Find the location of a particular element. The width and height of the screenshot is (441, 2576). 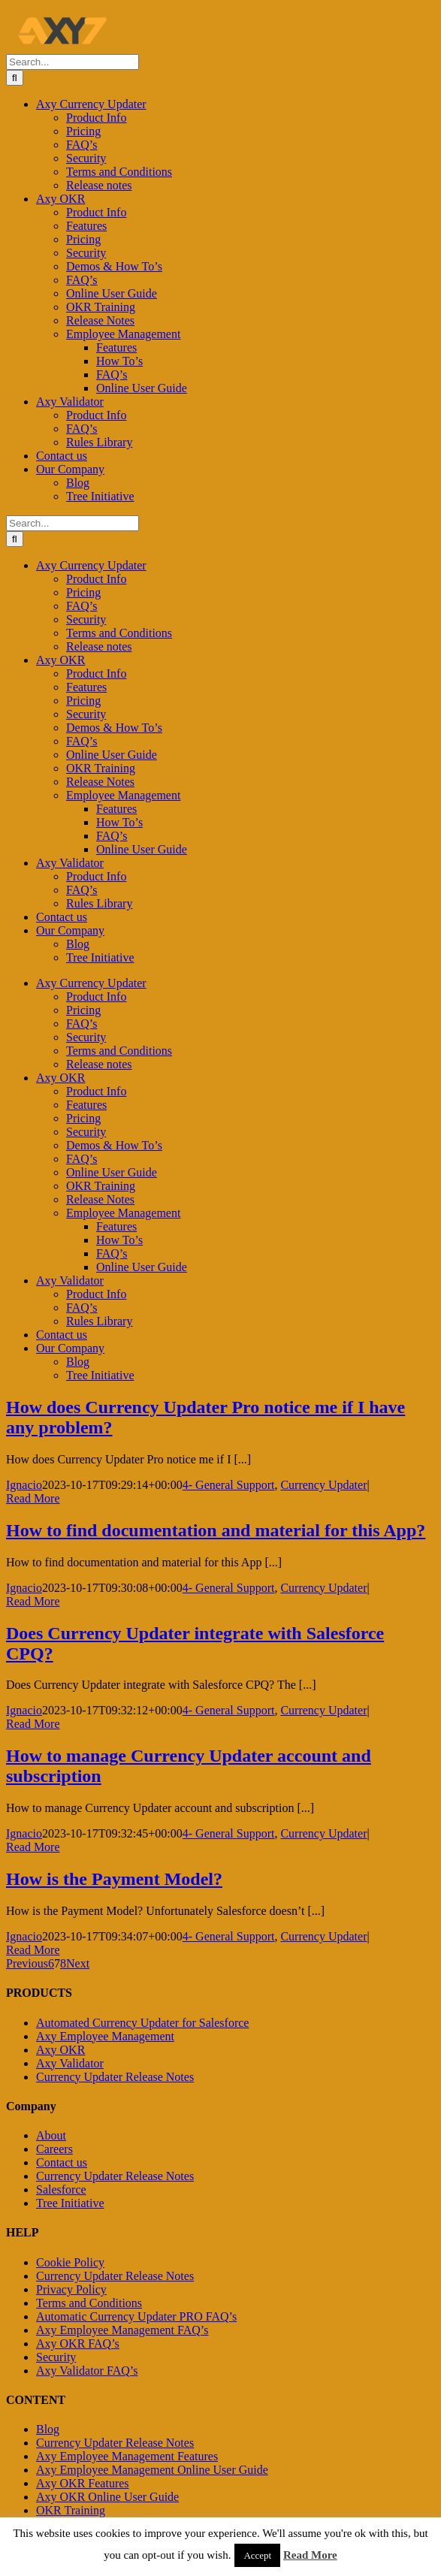

Automatic Currency Updater PRO FAQ’s is located at coordinates (136, 2316).